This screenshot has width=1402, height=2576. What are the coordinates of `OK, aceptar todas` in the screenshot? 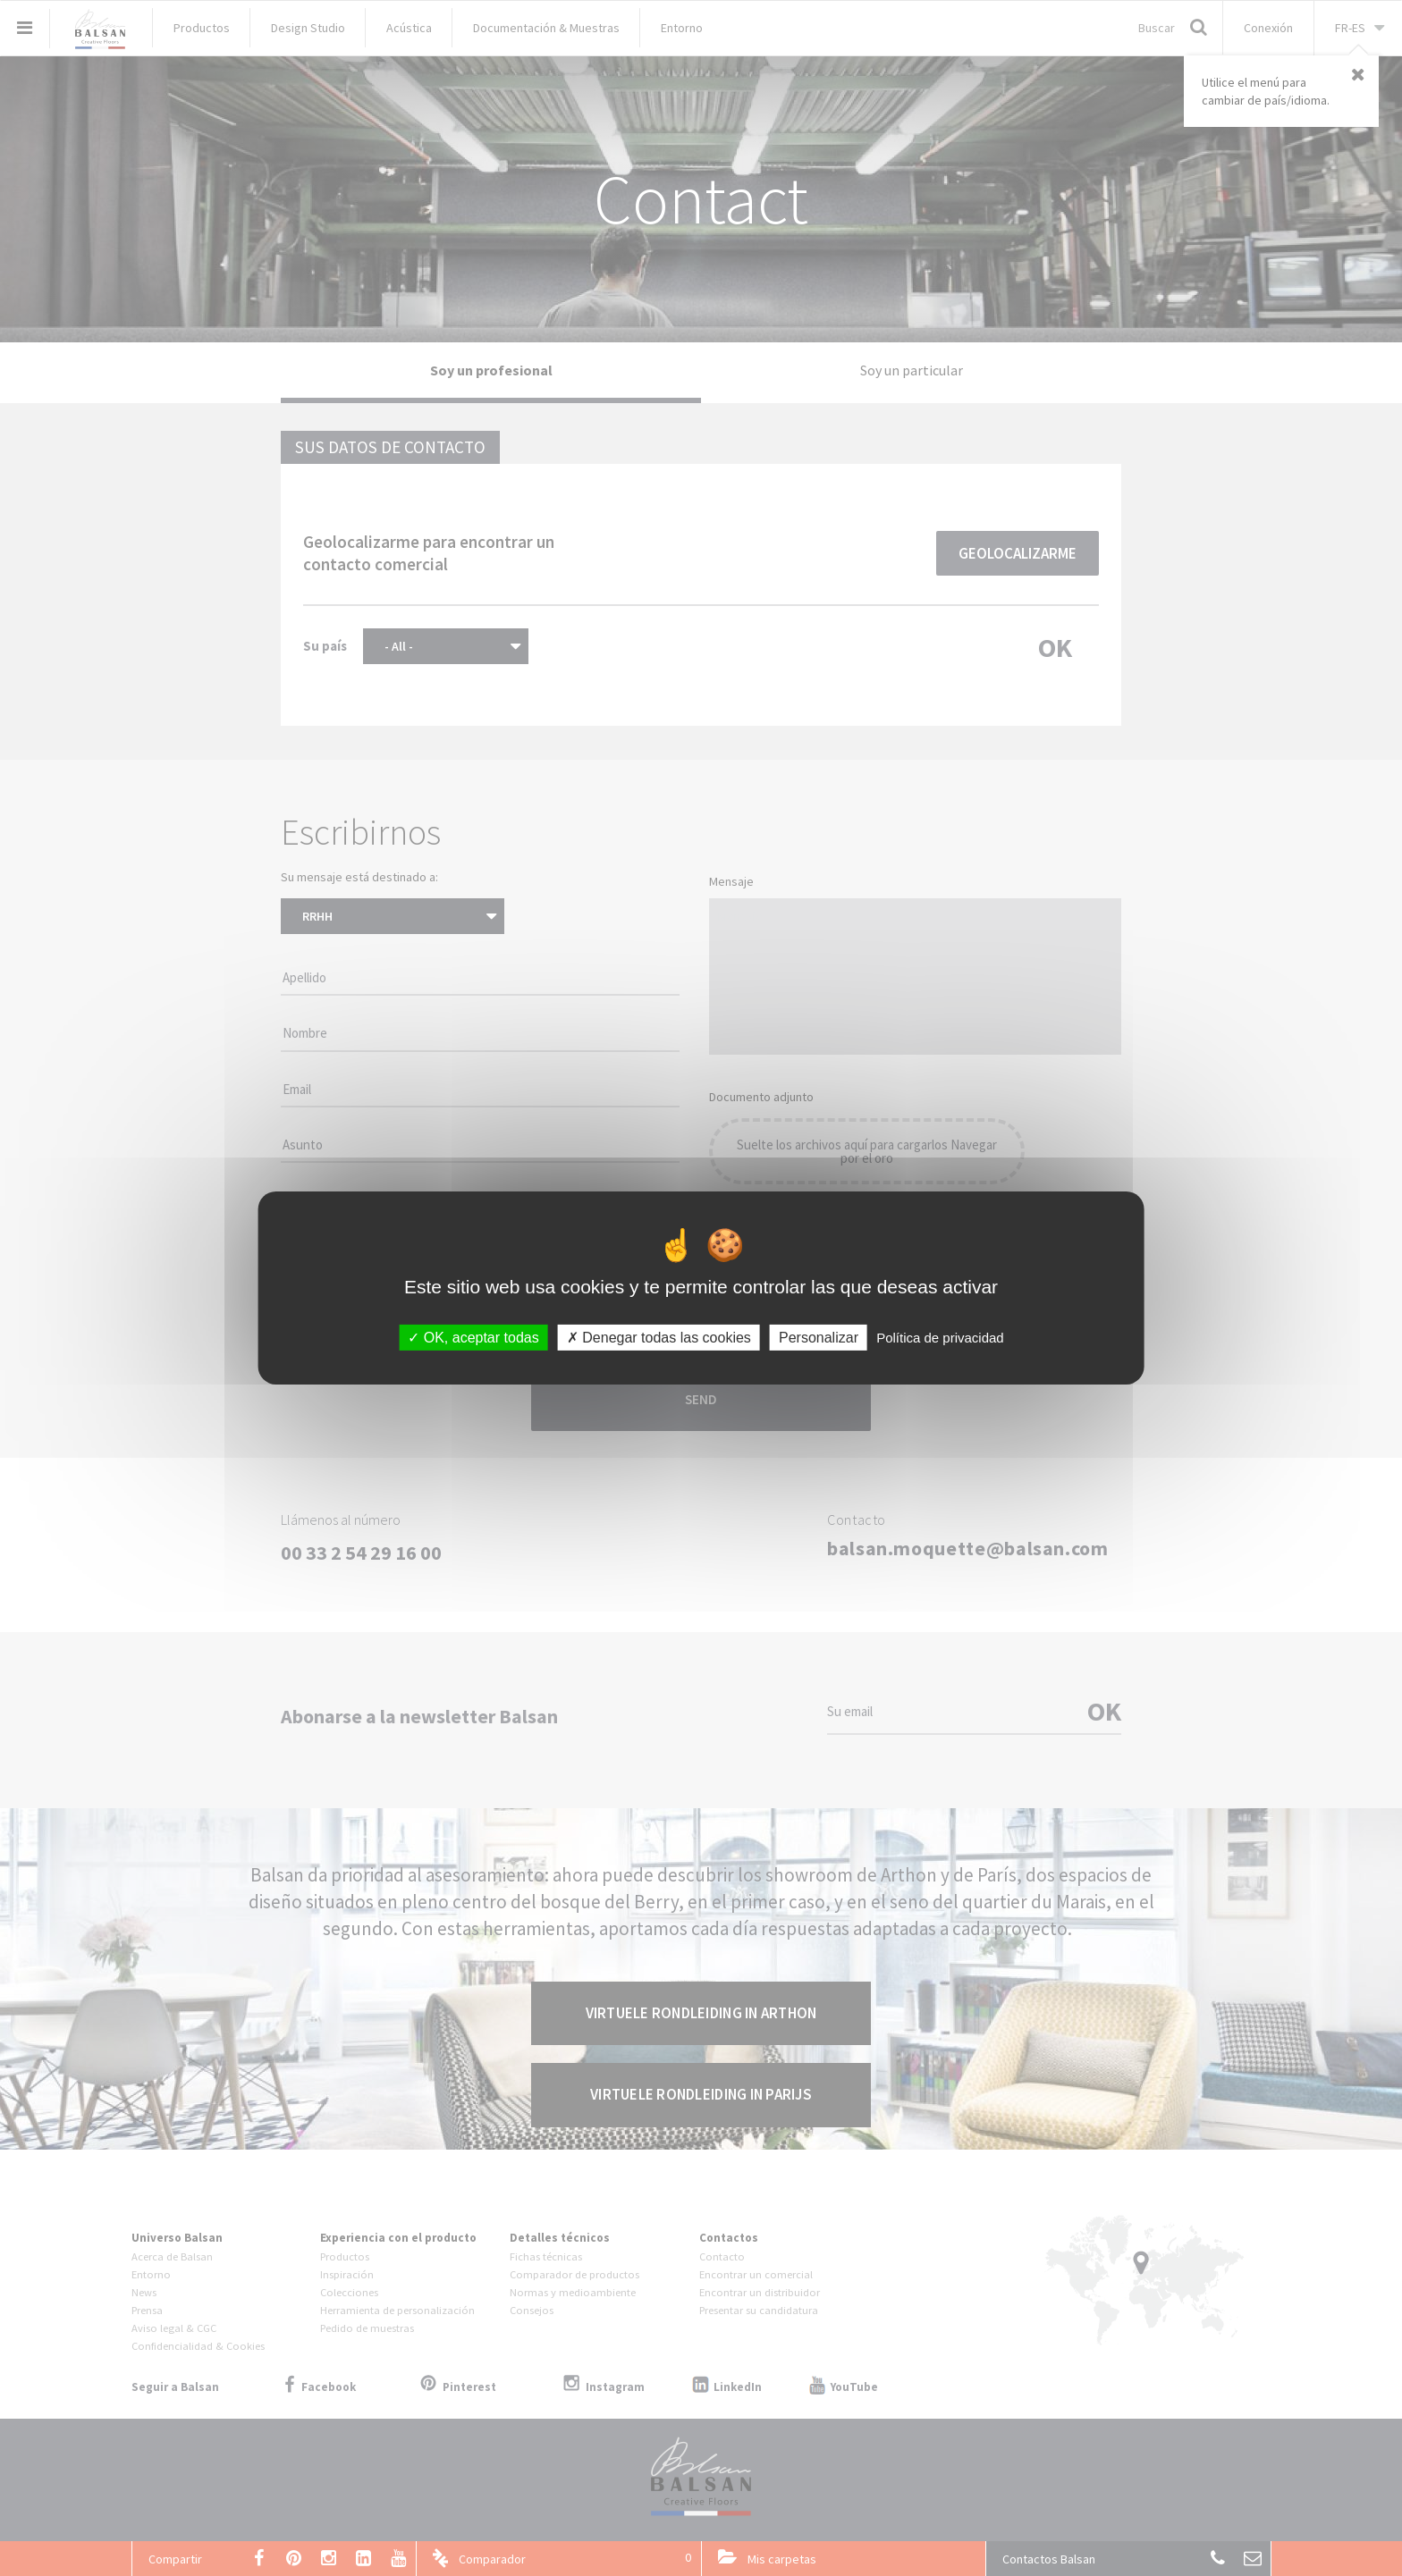 It's located at (473, 1337).